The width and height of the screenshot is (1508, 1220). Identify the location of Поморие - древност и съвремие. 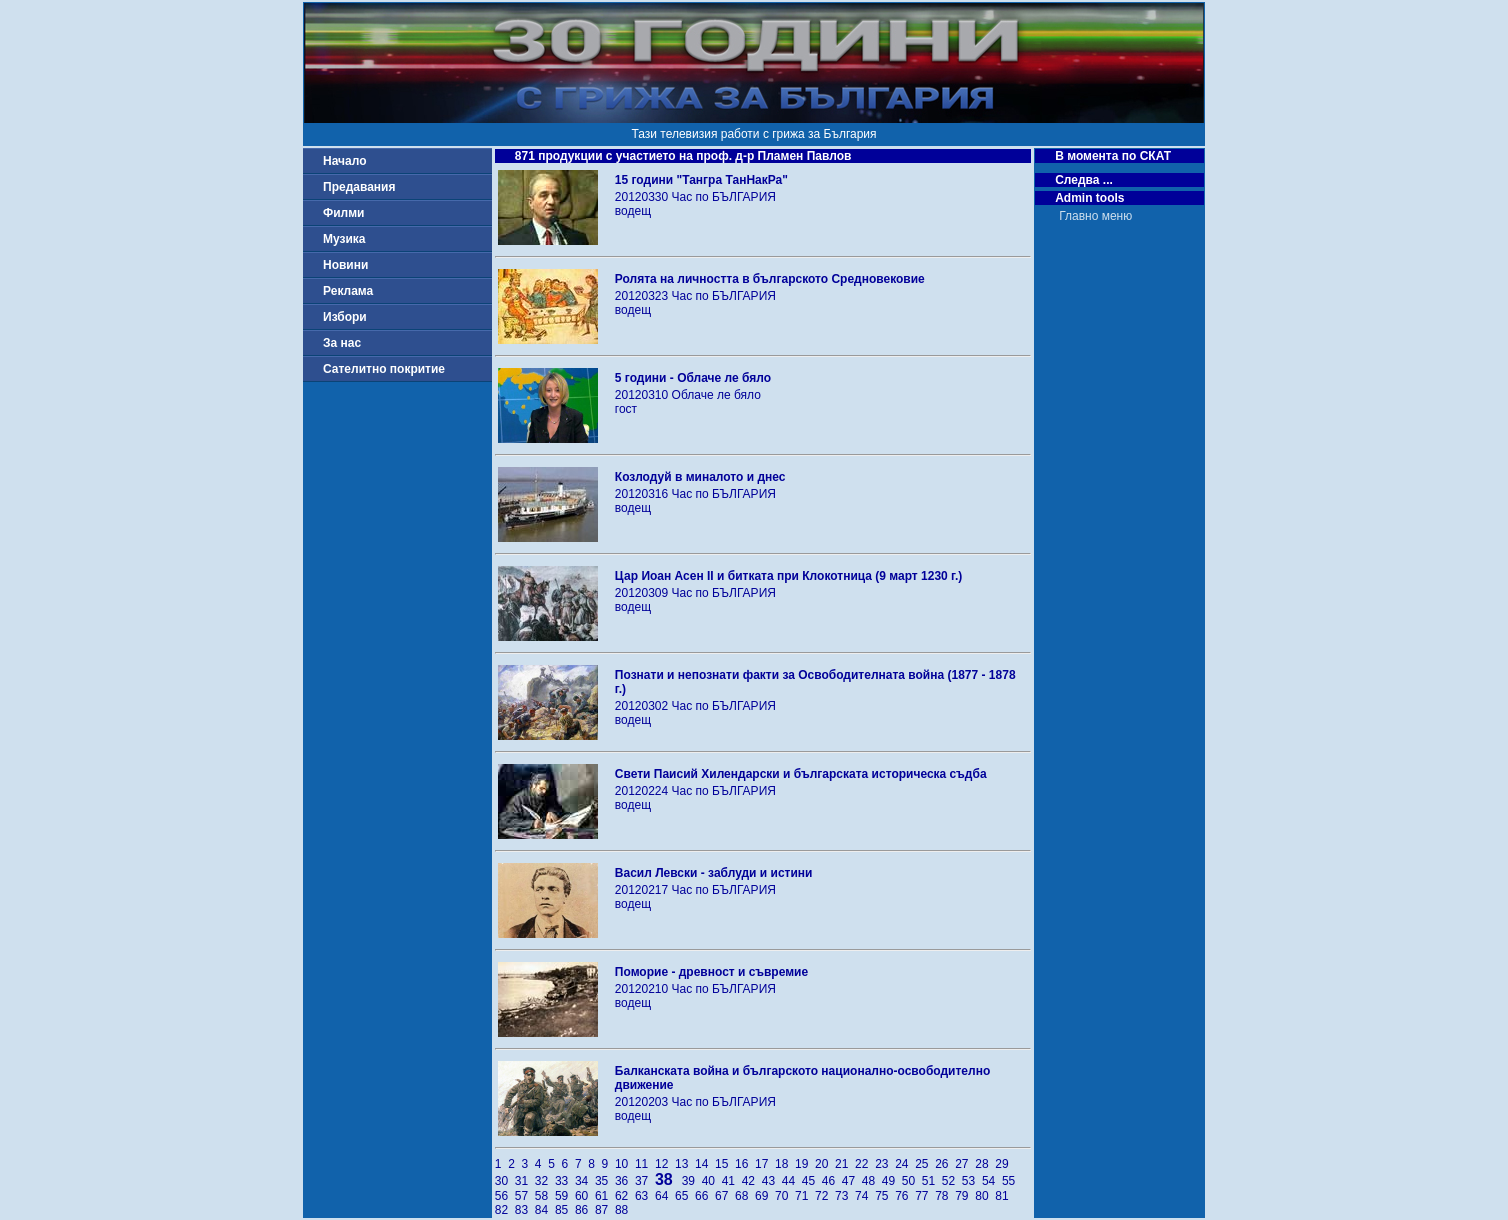
(711, 972).